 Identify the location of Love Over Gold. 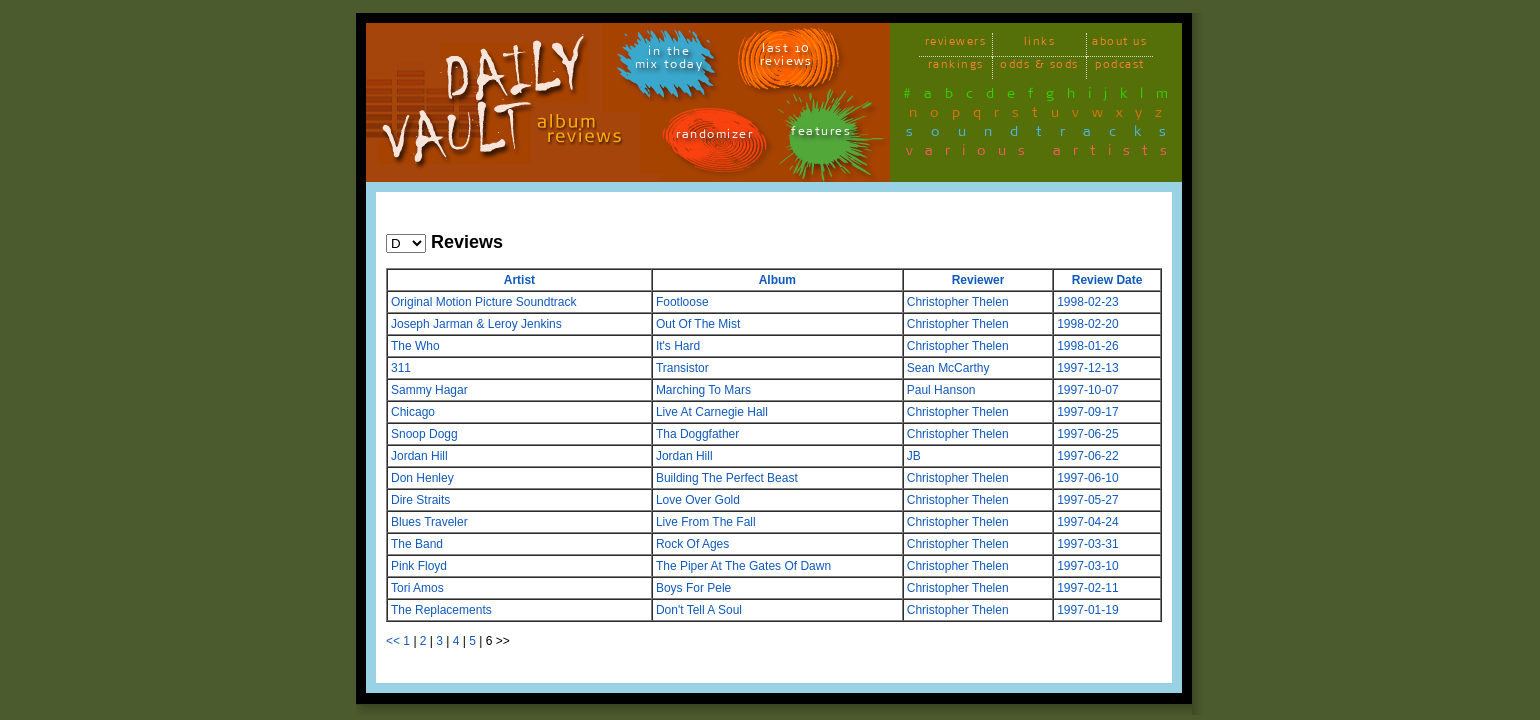
(698, 500).